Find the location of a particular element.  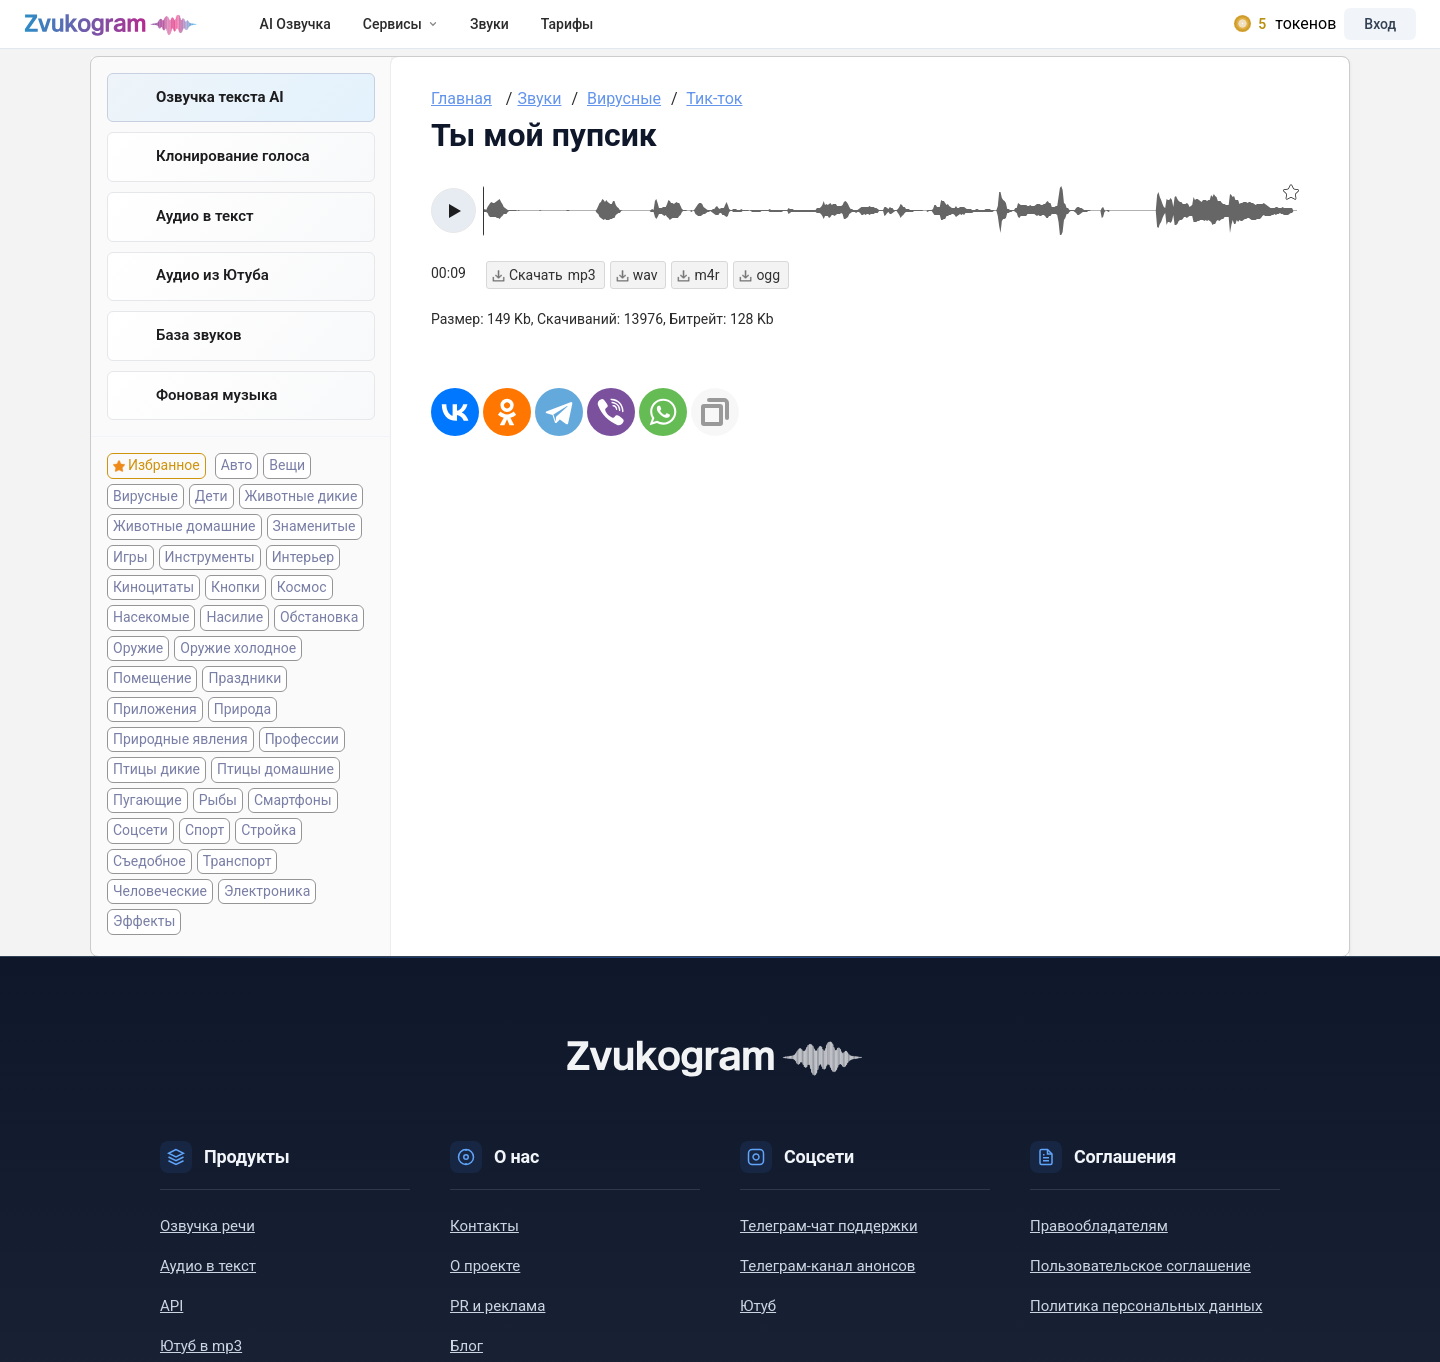

Звуки is located at coordinates (508, 32).